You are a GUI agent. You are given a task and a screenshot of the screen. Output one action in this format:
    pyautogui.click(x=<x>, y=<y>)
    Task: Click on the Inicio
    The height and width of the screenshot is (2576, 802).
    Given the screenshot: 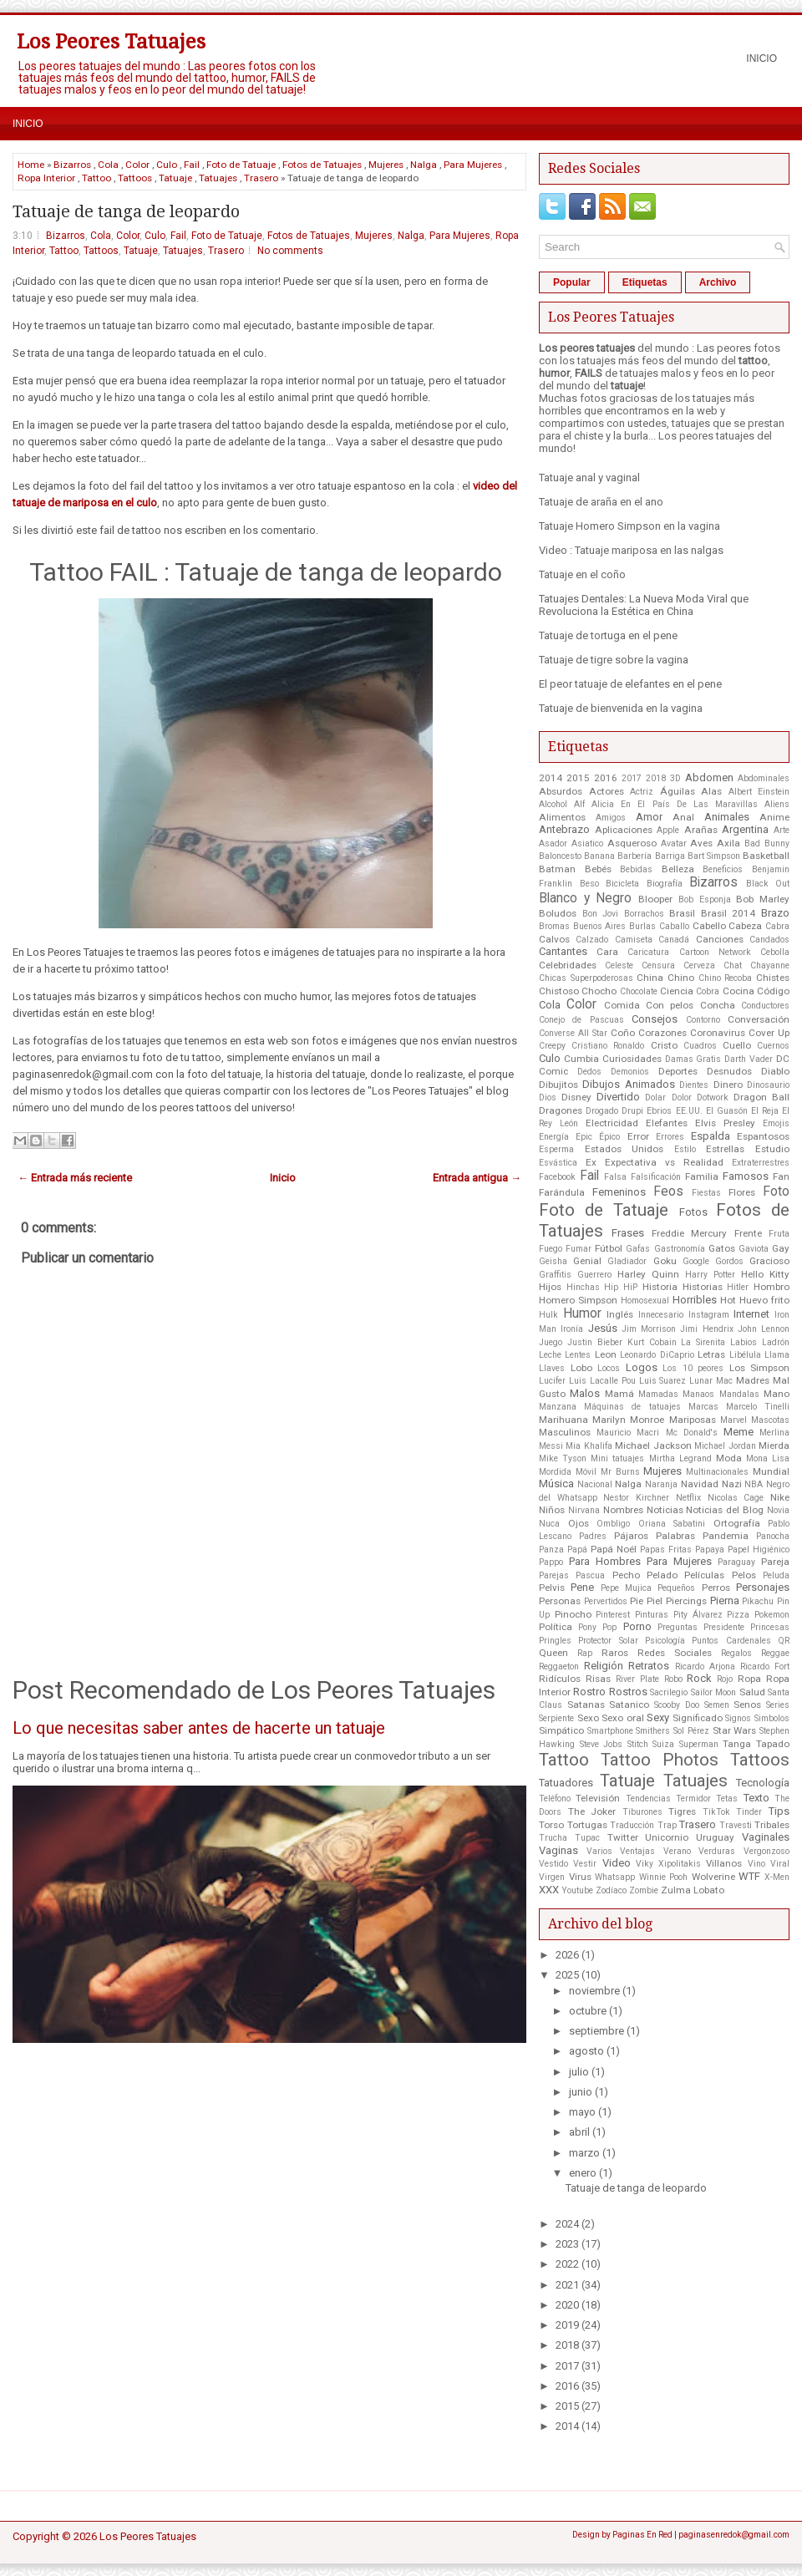 What is the action you would take?
    pyautogui.click(x=761, y=58)
    